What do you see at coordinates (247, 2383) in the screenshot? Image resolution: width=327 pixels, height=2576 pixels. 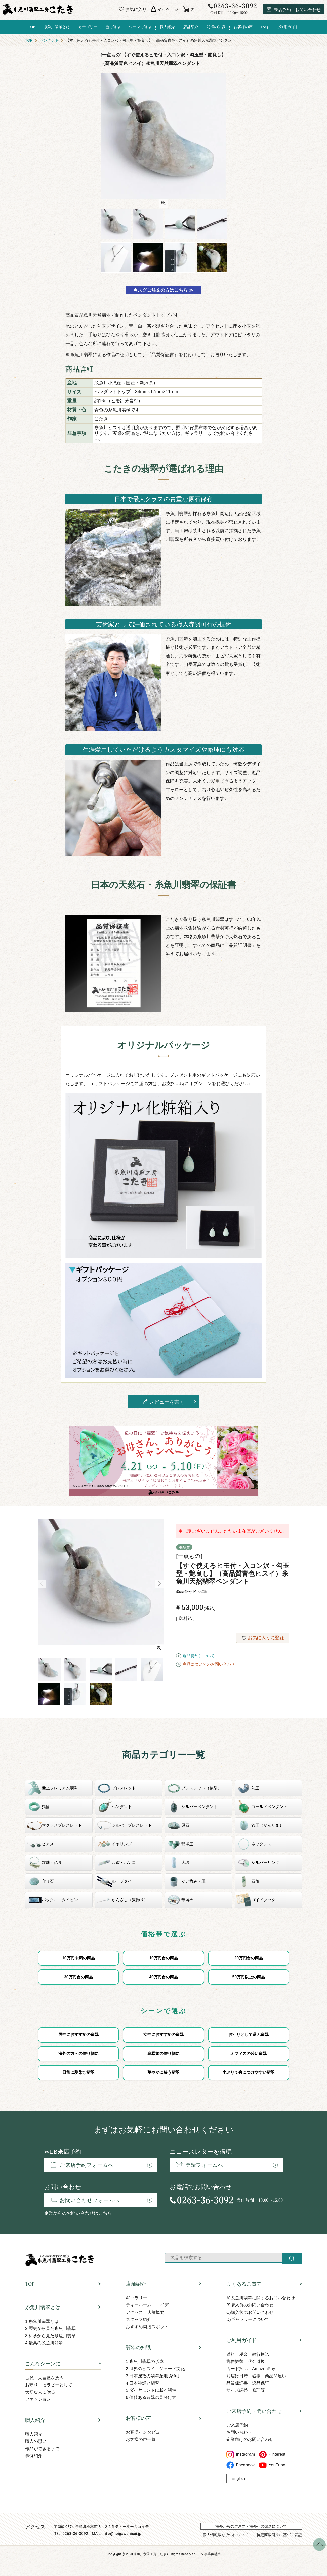 I see `品質保証書 返品保証` at bounding box center [247, 2383].